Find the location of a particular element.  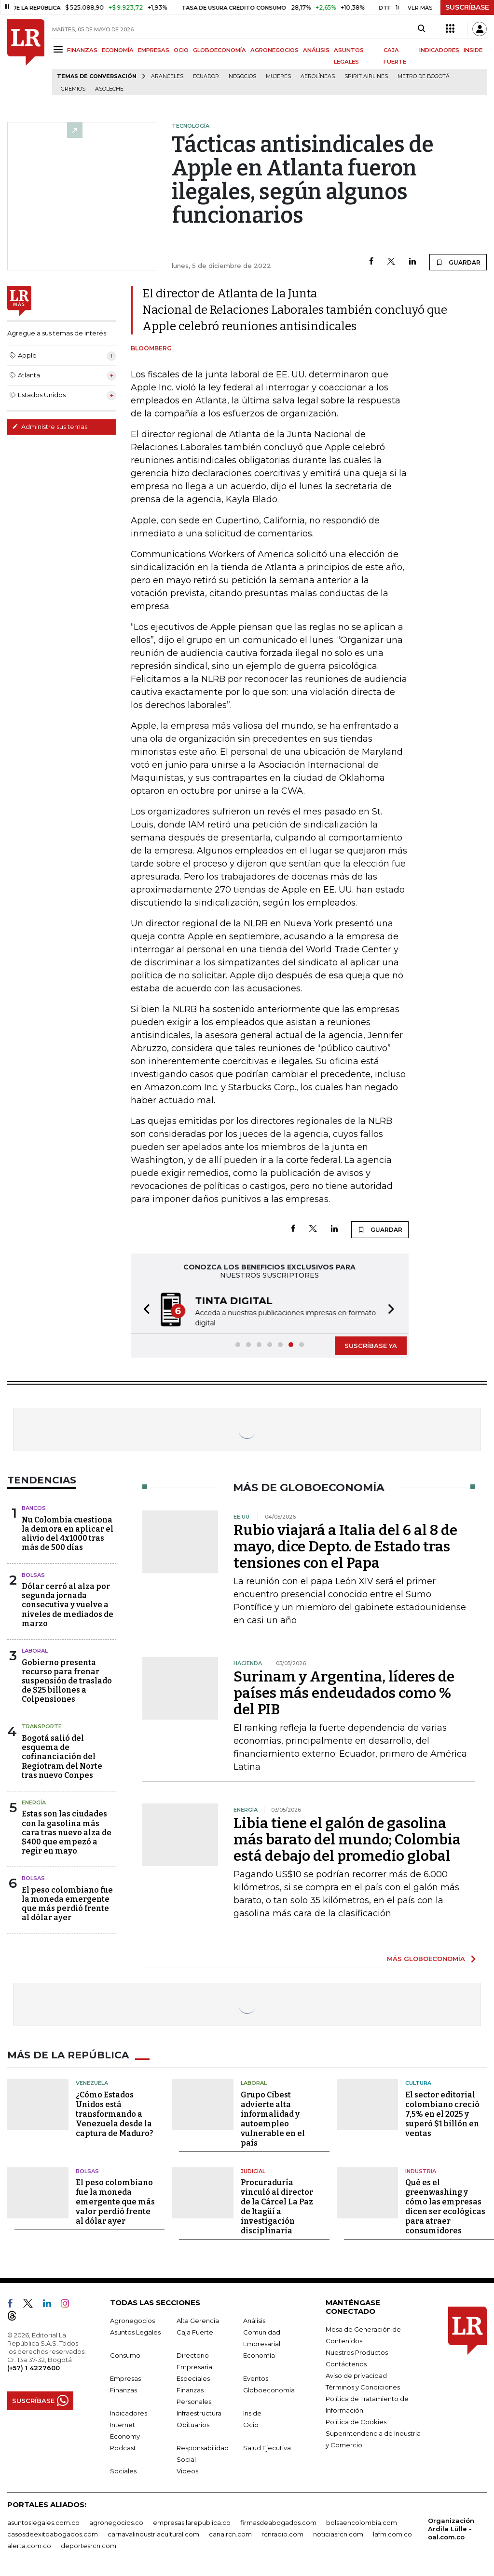

casosdeexitoabogados.com is located at coordinates (52, 2534).